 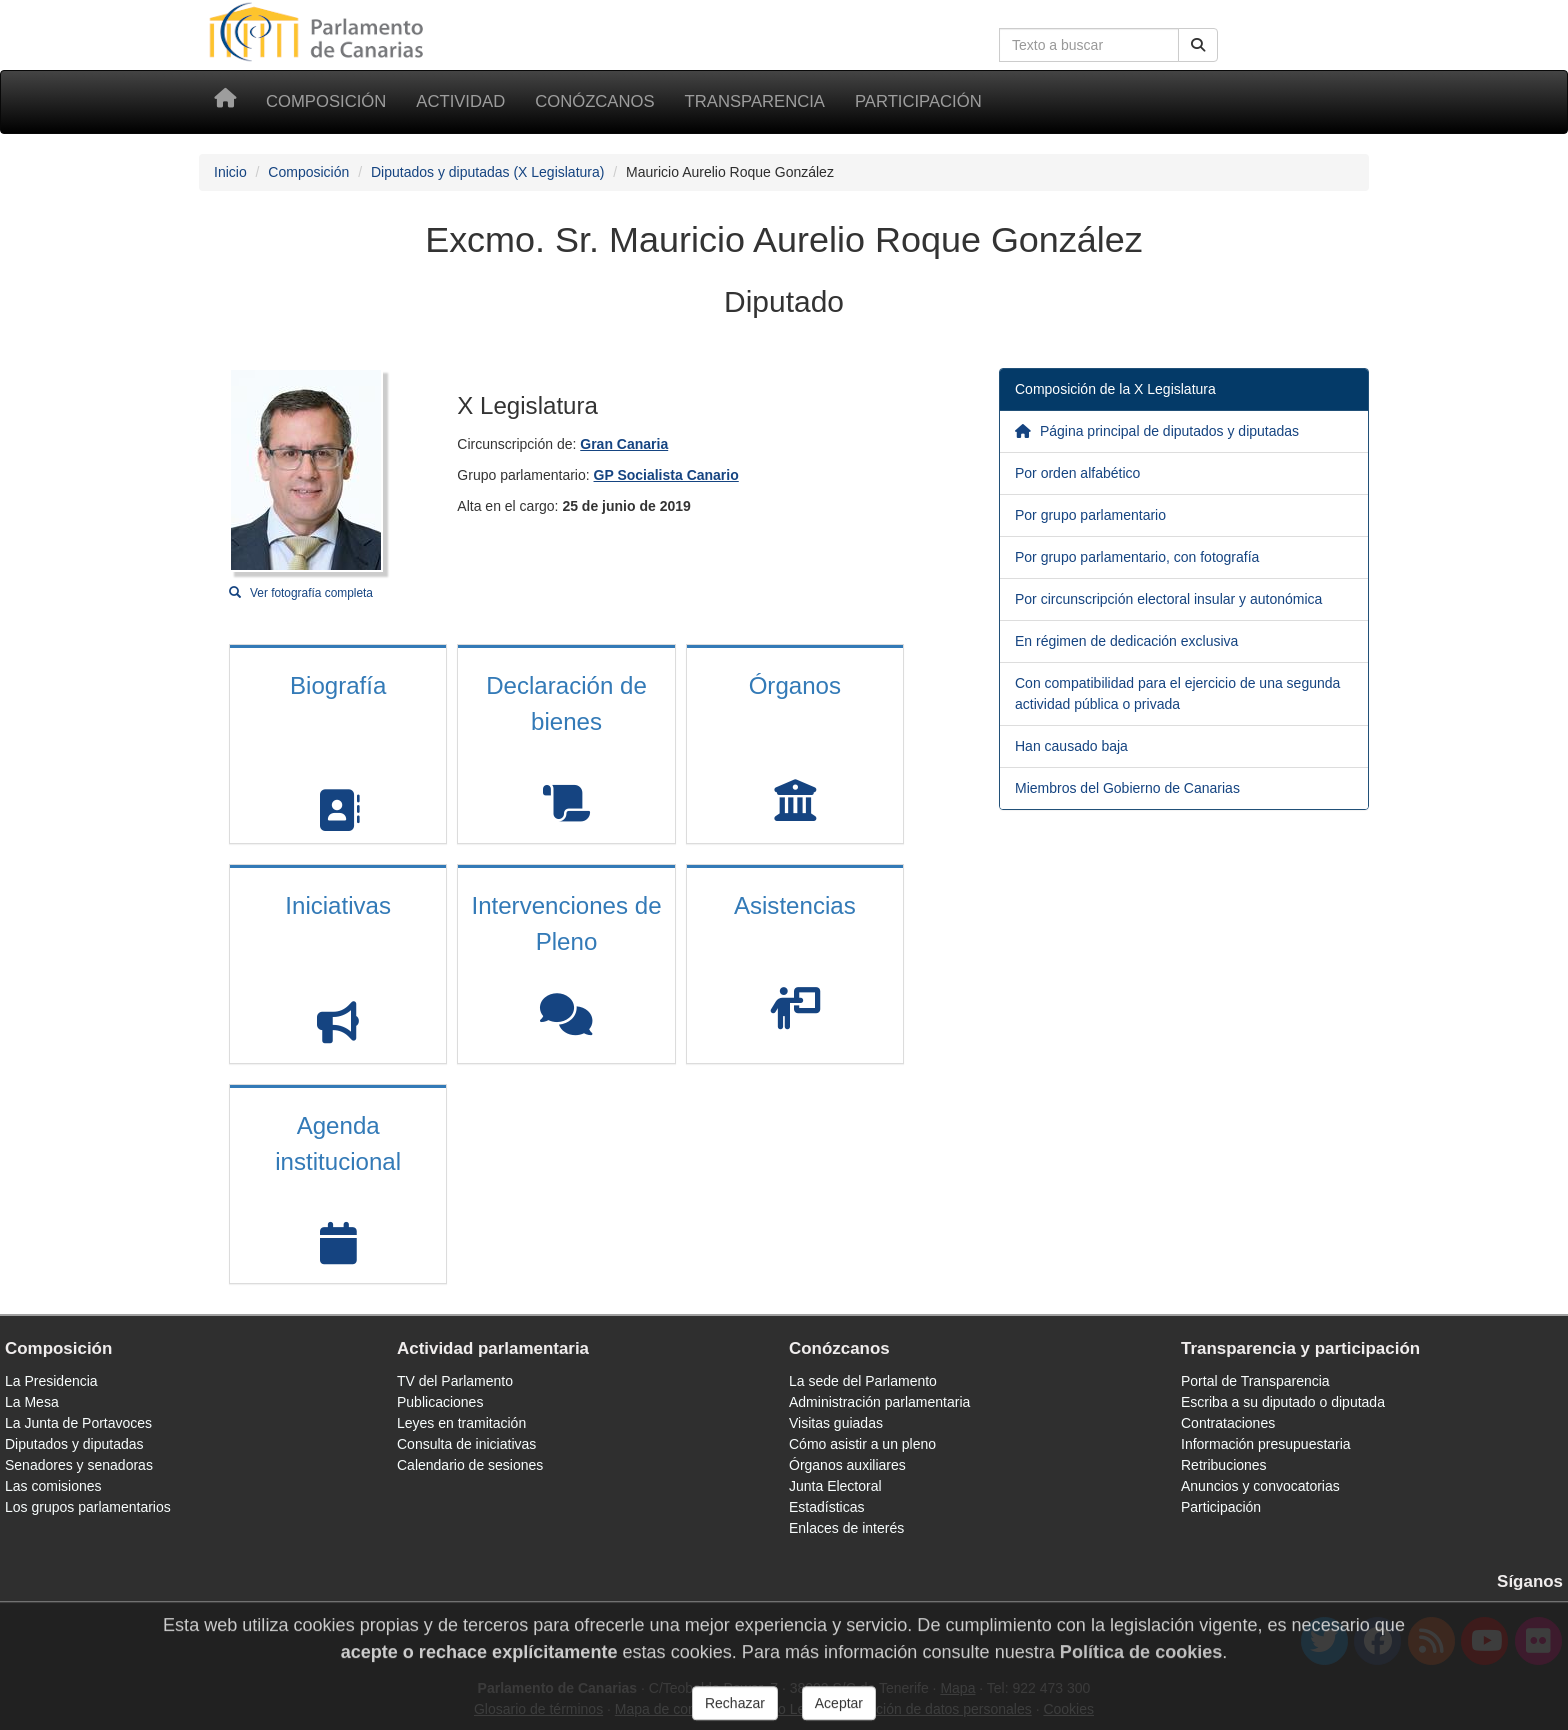 What do you see at coordinates (1224, 1465) in the screenshot?
I see `Retribuciones` at bounding box center [1224, 1465].